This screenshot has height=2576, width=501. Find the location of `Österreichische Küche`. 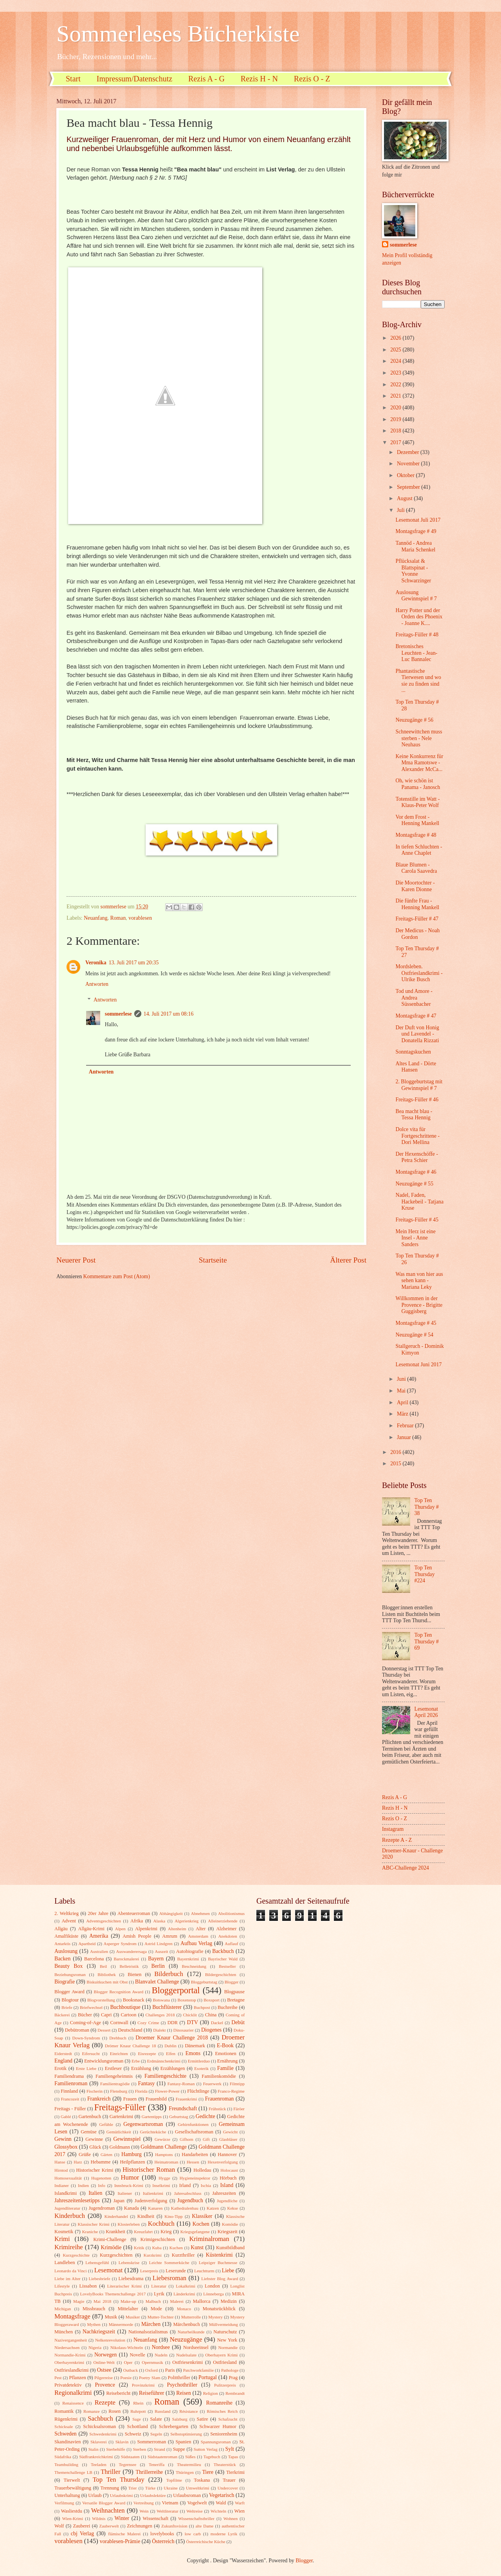

Österreichische Küche is located at coordinates (205, 2541).